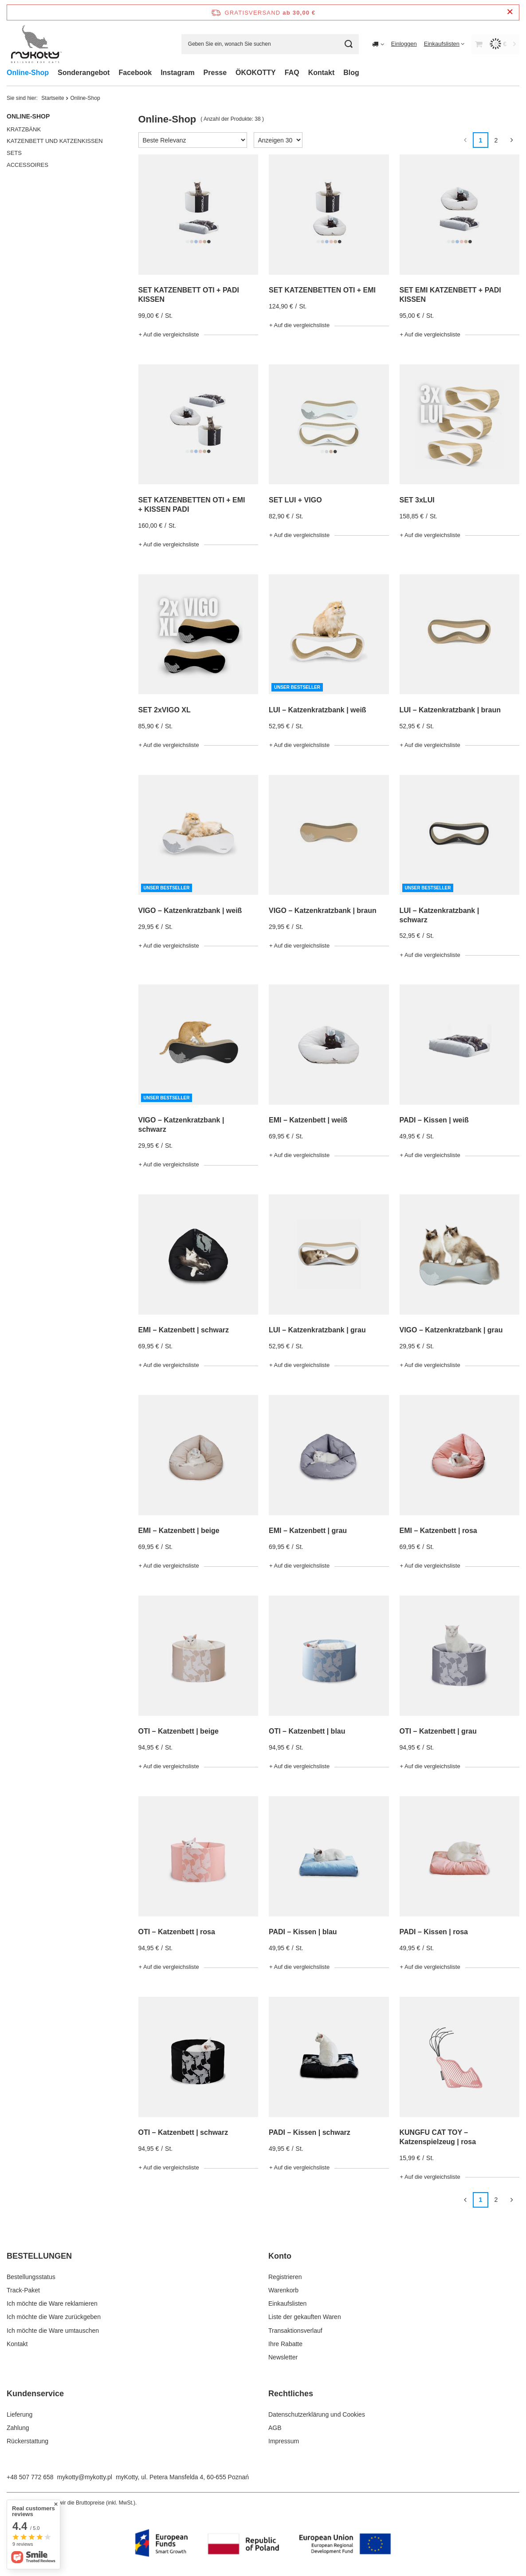 Image resolution: width=526 pixels, height=2576 pixels. Describe the element at coordinates (84, 72) in the screenshot. I see `Sonderangebot` at that location.